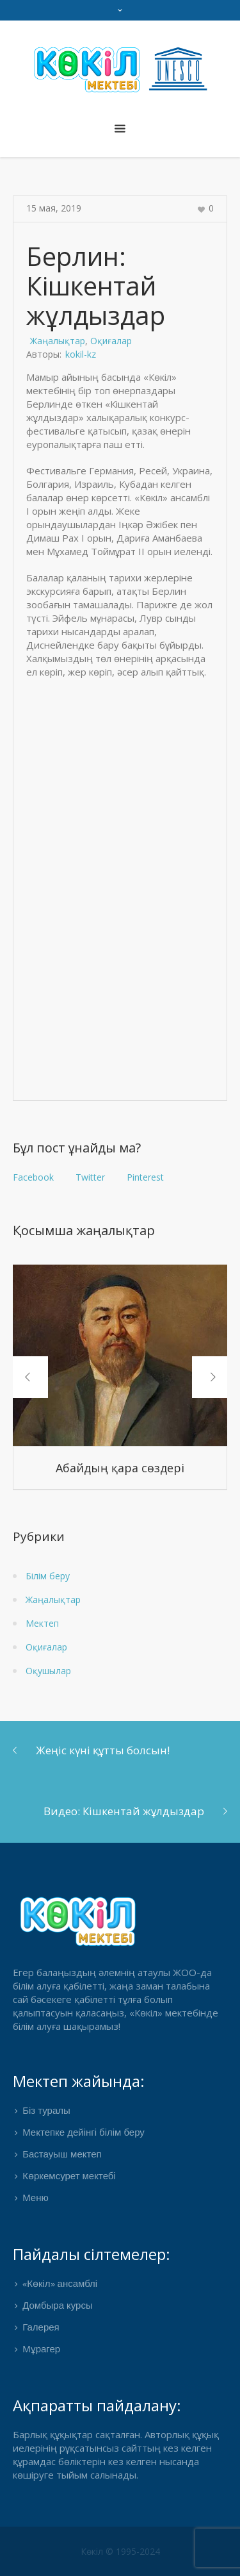 Image resolution: width=240 pixels, height=2576 pixels. What do you see at coordinates (90, 1177) in the screenshot?
I see `Twitter` at bounding box center [90, 1177].